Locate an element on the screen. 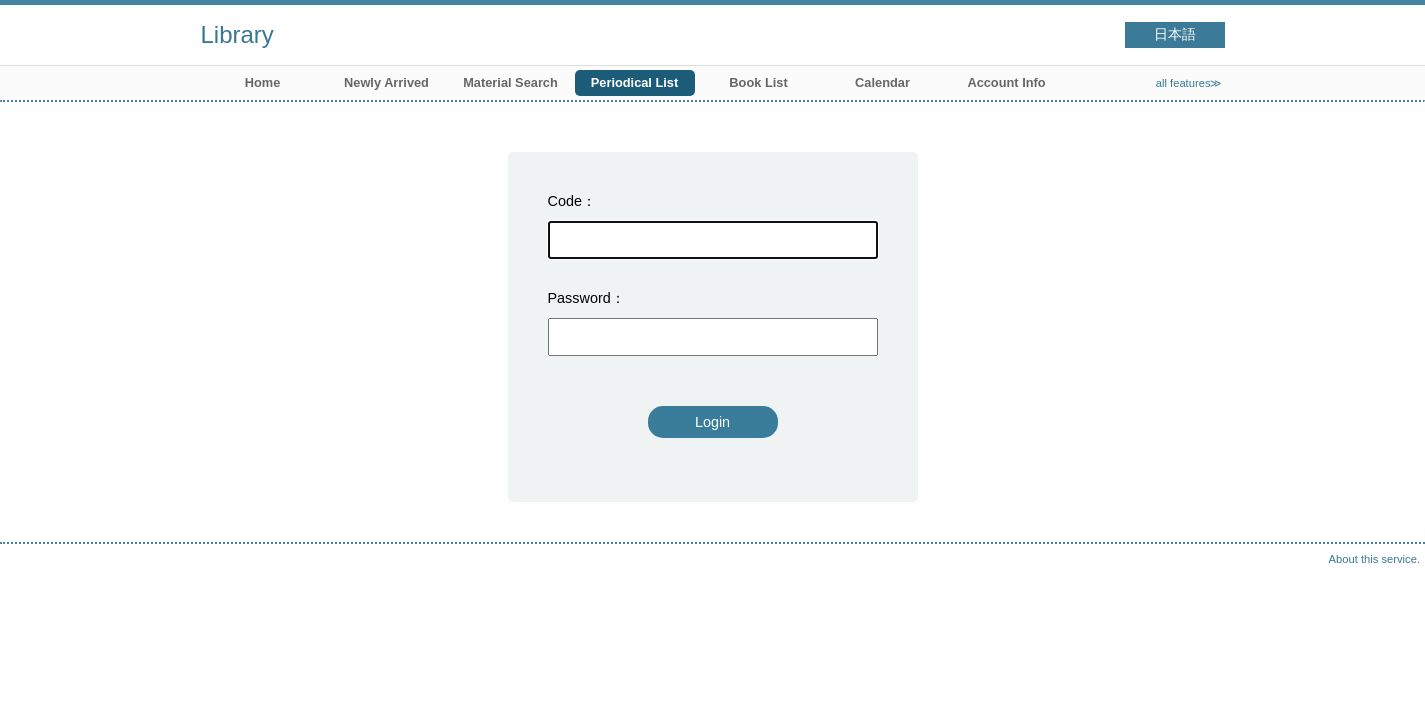 The width and height of the screenshot is (1425, 720). Account Info is located at coordinates (1006, 82).